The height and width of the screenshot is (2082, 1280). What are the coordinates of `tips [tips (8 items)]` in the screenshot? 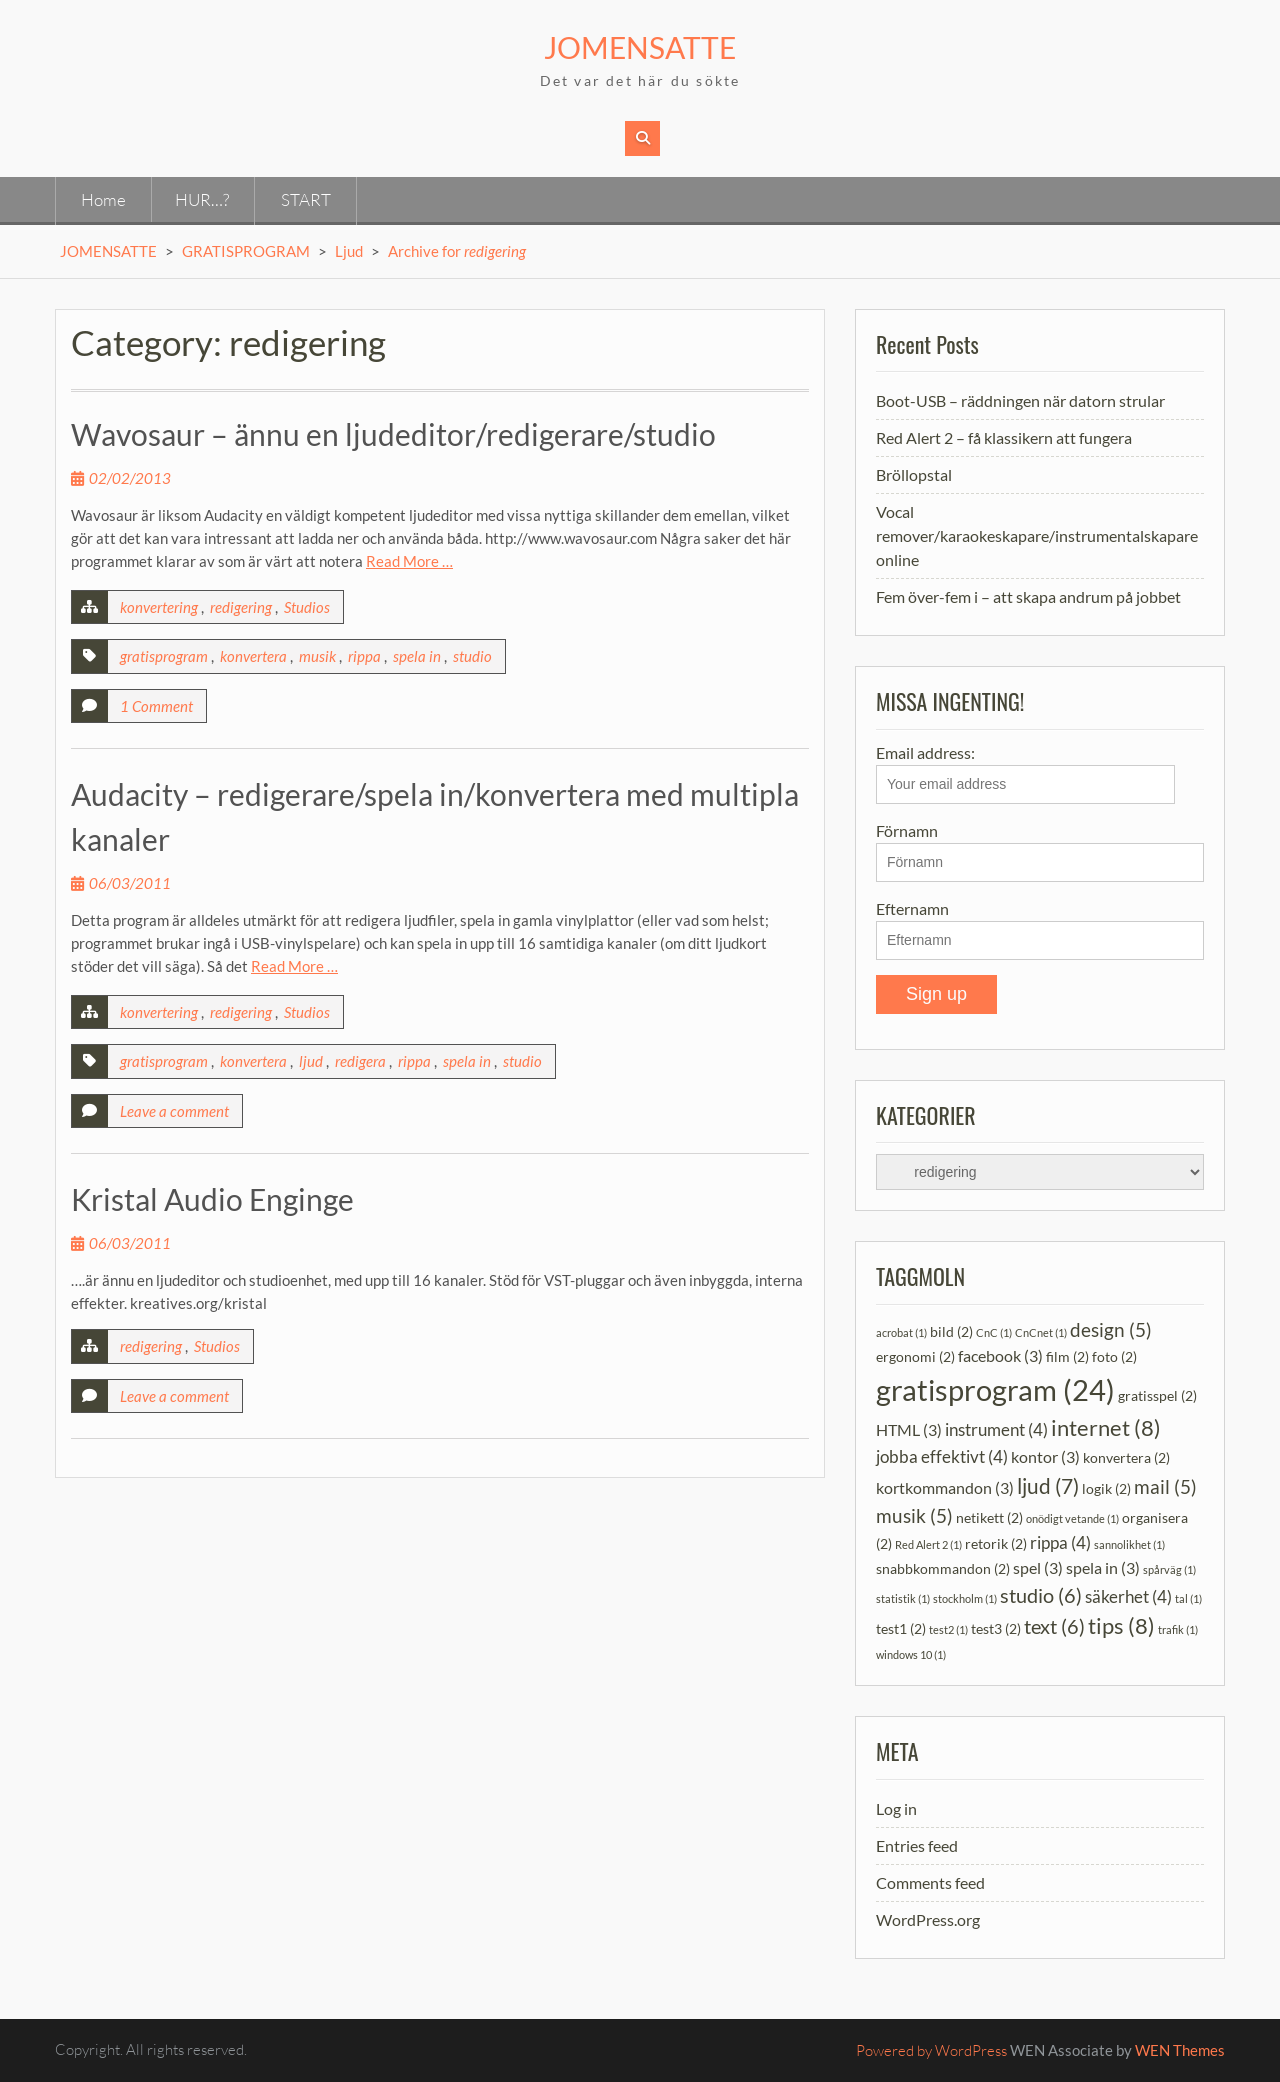 It's located at (1121, 1626).